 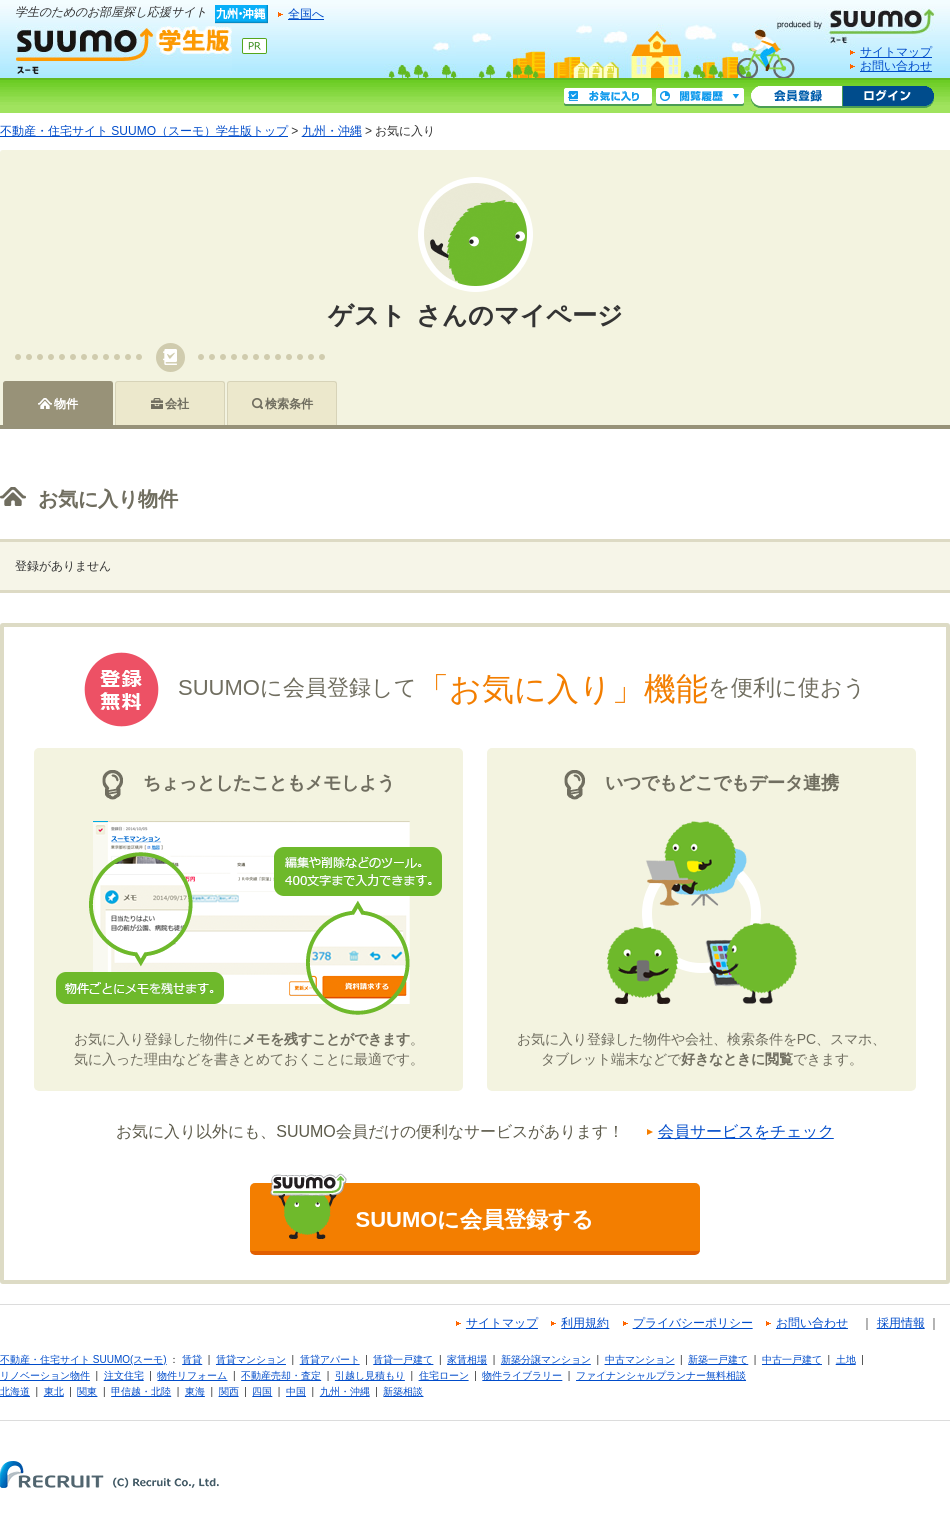 What do you see at coordinates (281, 1375) in the screenshot?
I see `不動産売却・査定` at bounding box center [281, 1375].